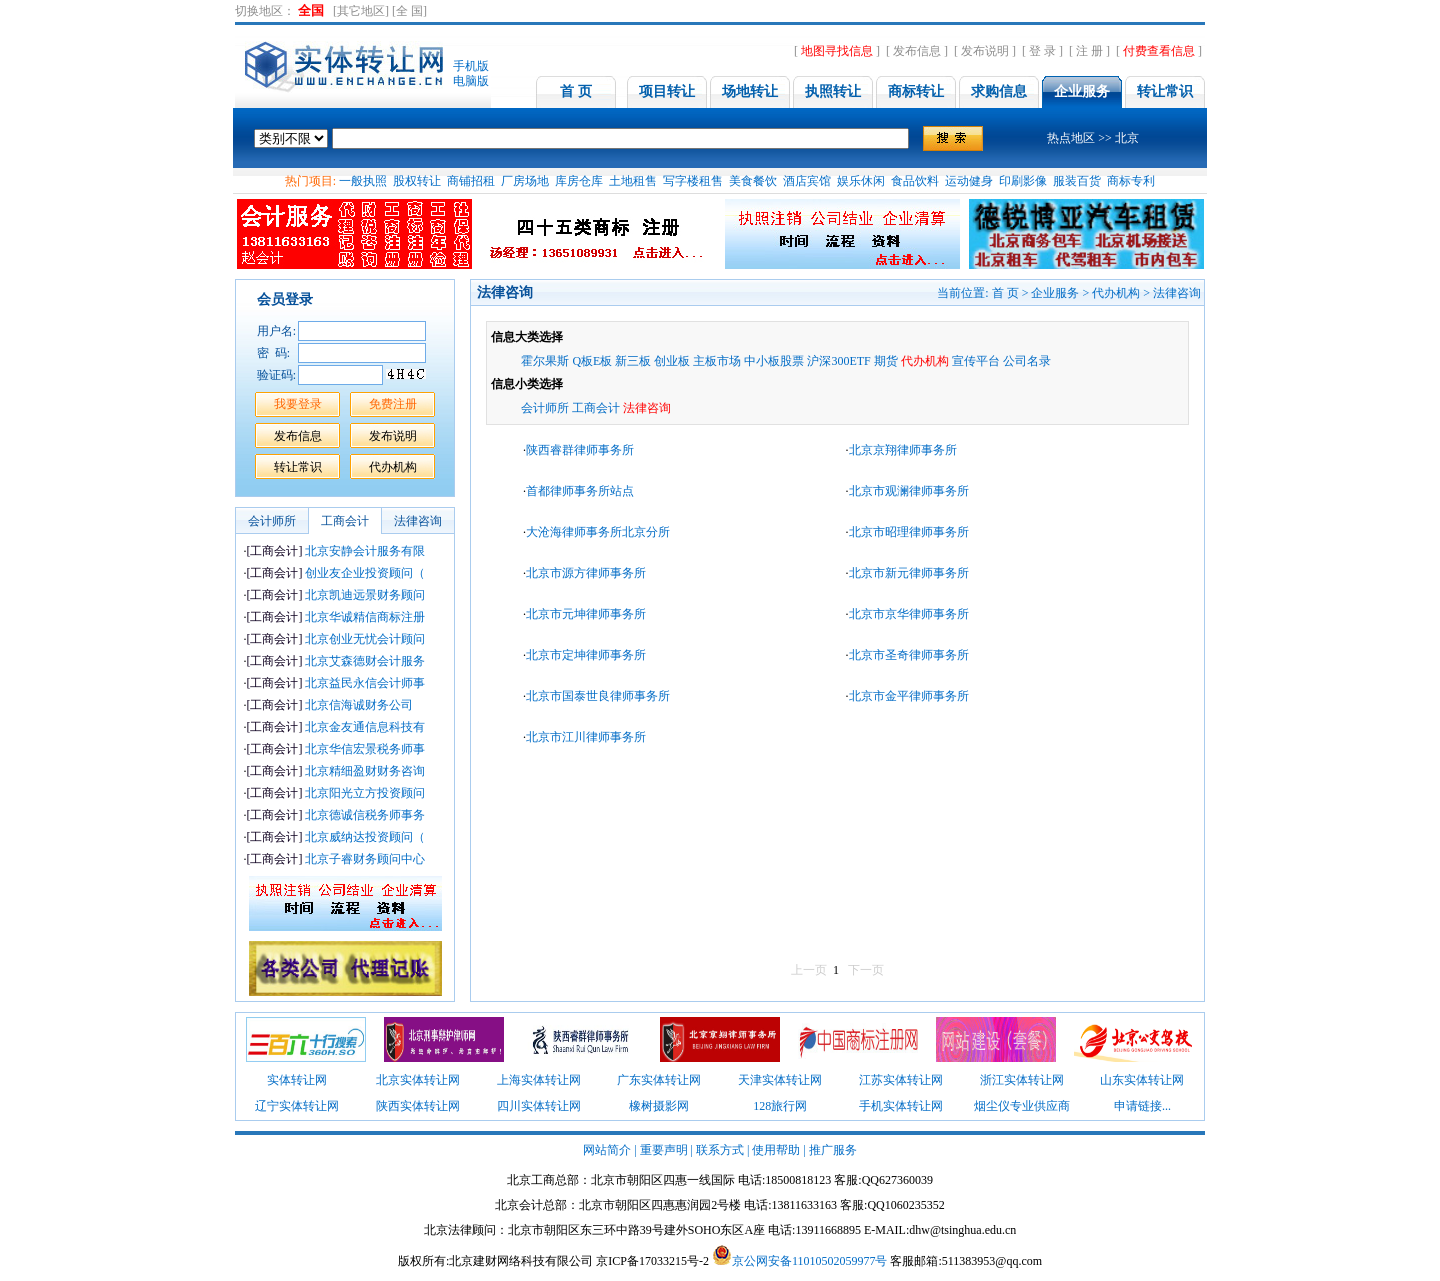 This screenshot has height=1281, width=1440. Describe the element at coordinates (659, 1080) in the screenshot. I see `广东实体转让网` at that location.